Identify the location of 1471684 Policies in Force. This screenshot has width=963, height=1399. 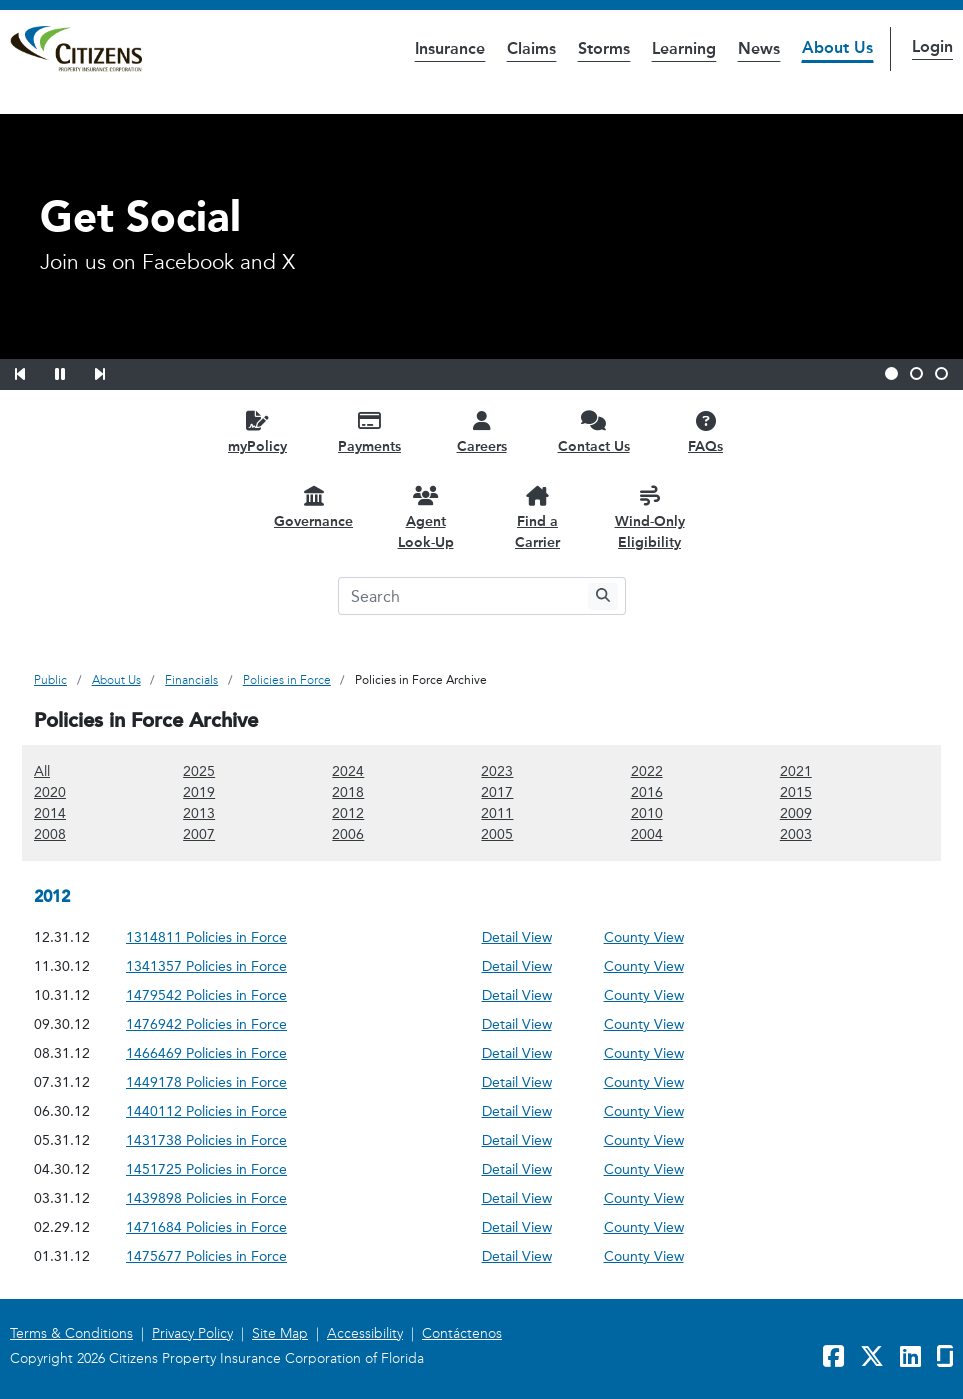
(206, 1227).